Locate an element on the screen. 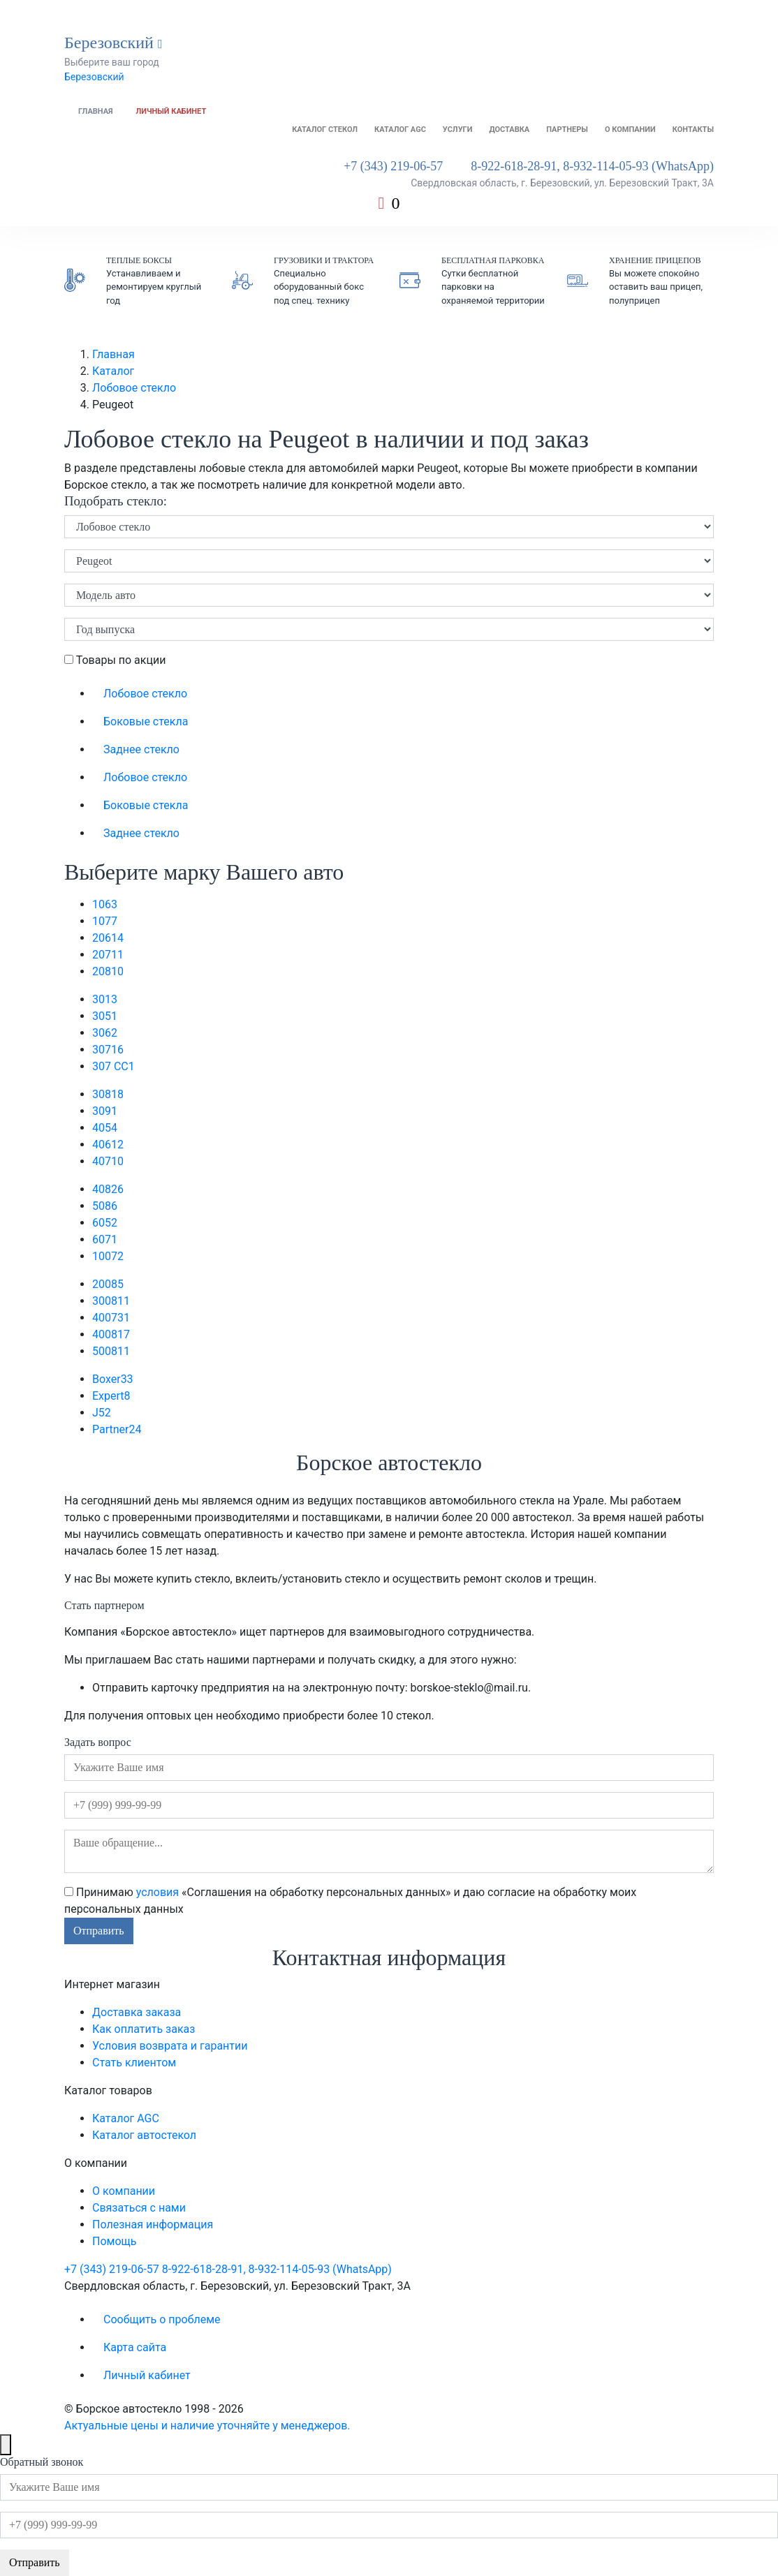 Image resolution: width=778 pixels, height=2576 pixels. Помощь is located at coordinates (114, 2241).